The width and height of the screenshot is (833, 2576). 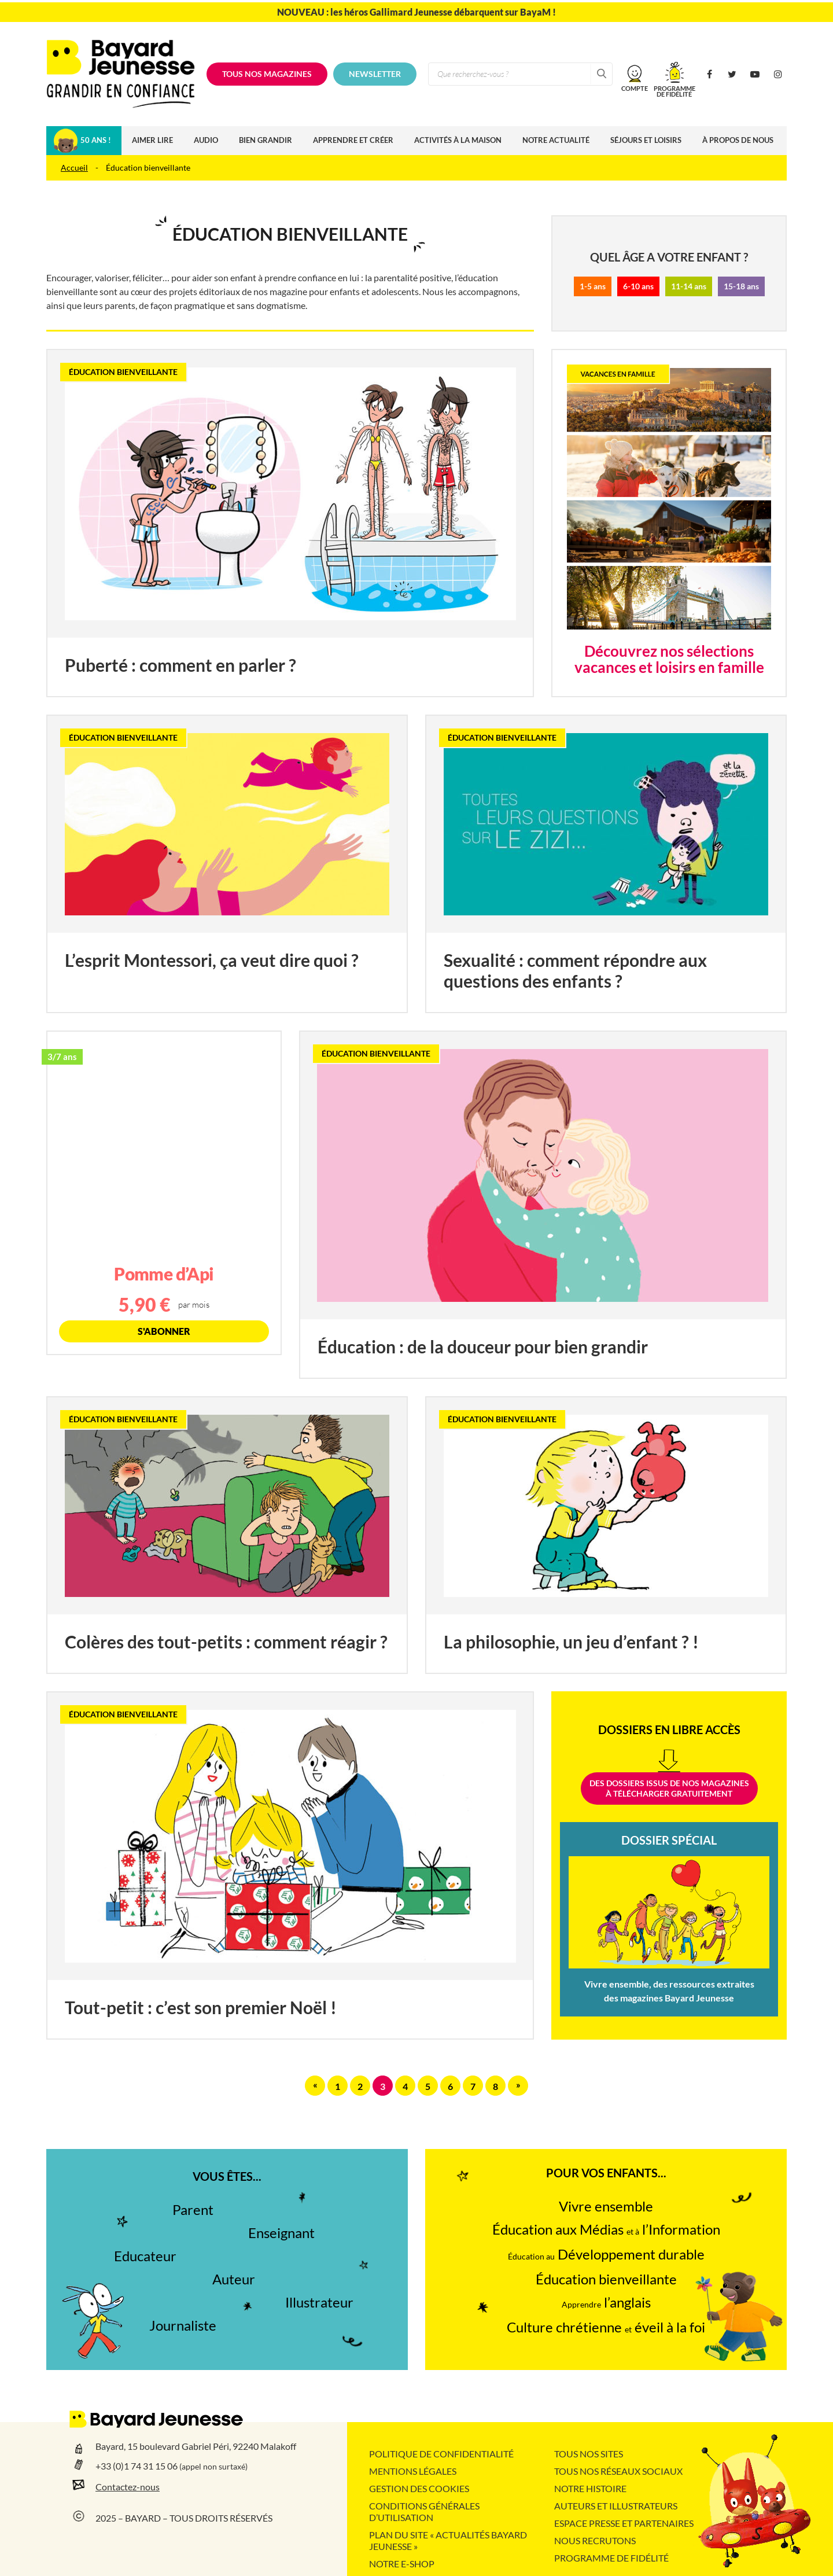 I want to click on Bien grandir, so click(x=265, y=140).